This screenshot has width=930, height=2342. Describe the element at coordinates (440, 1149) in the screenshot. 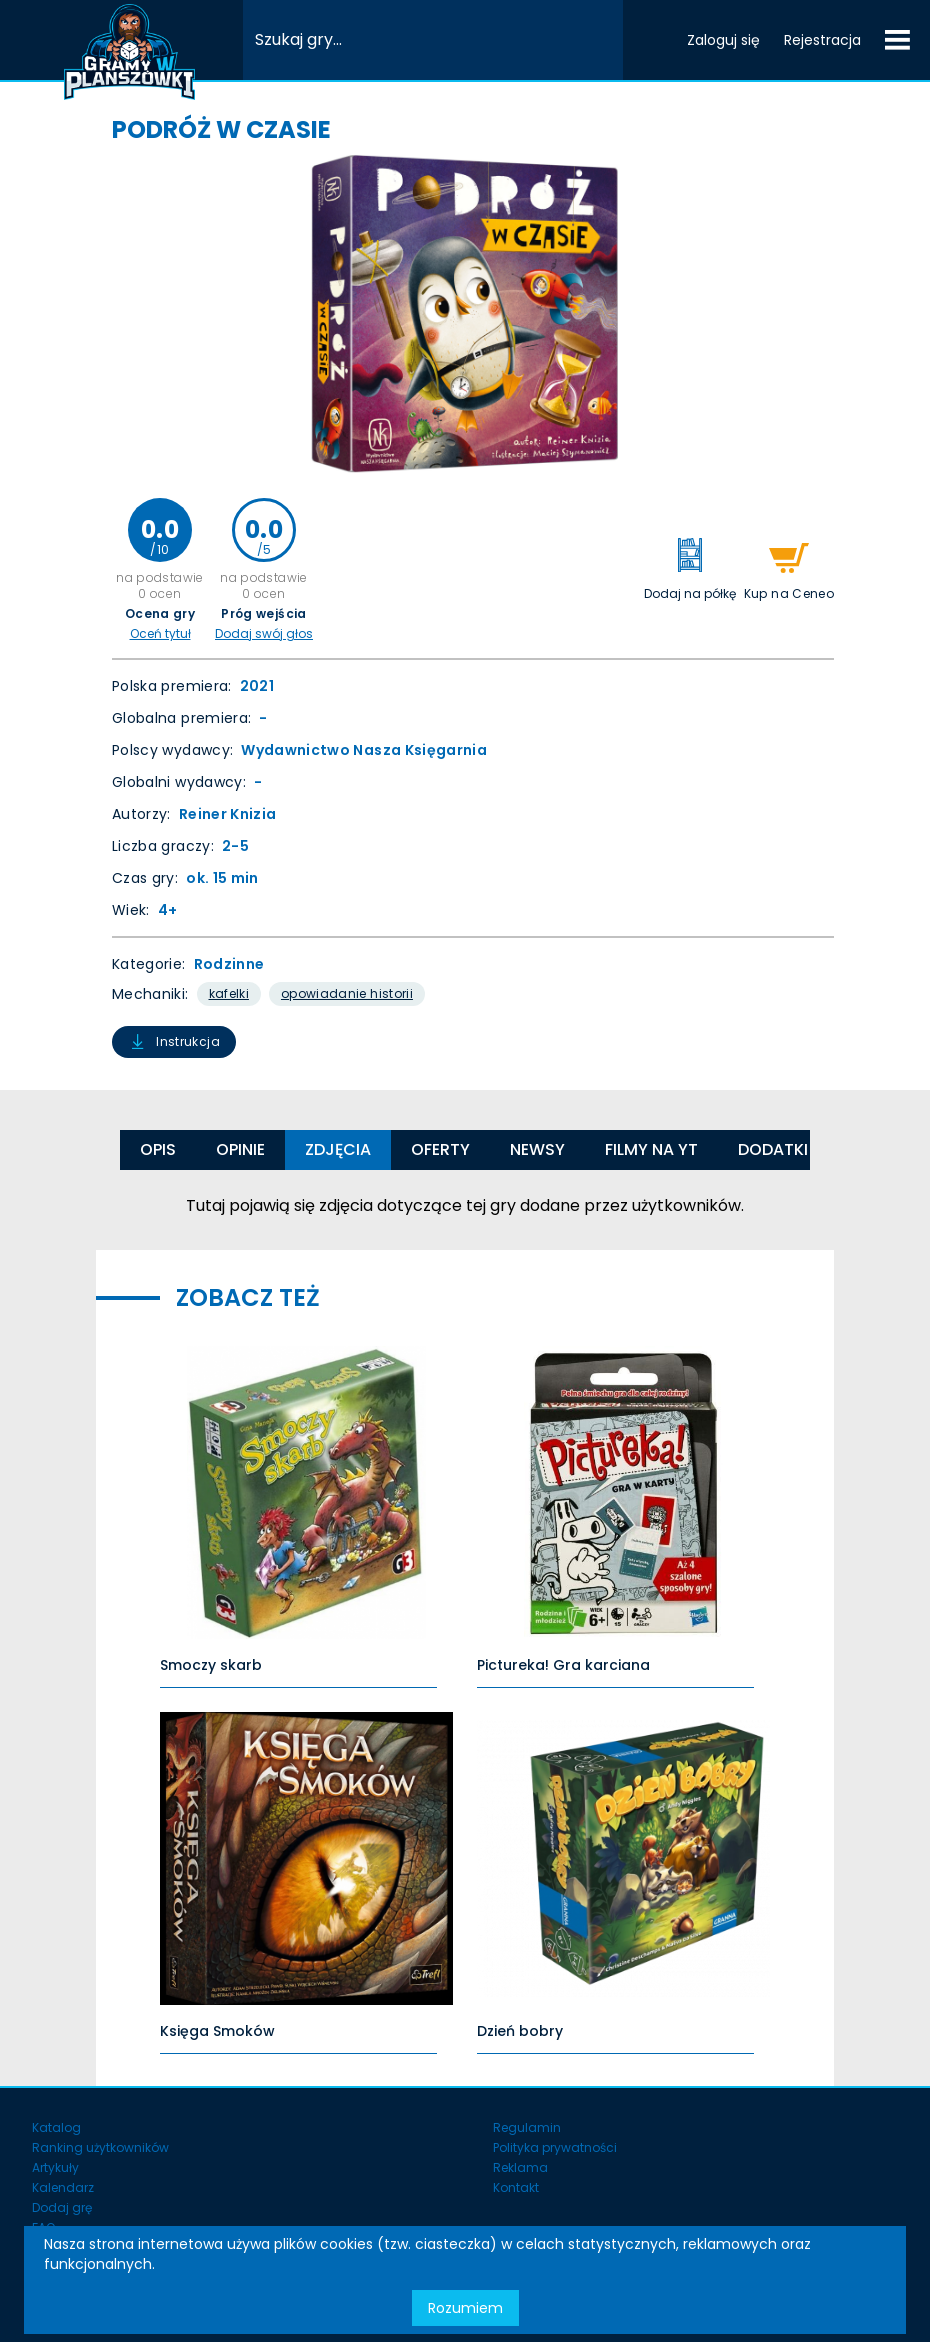

I see `Oferty` at that location.